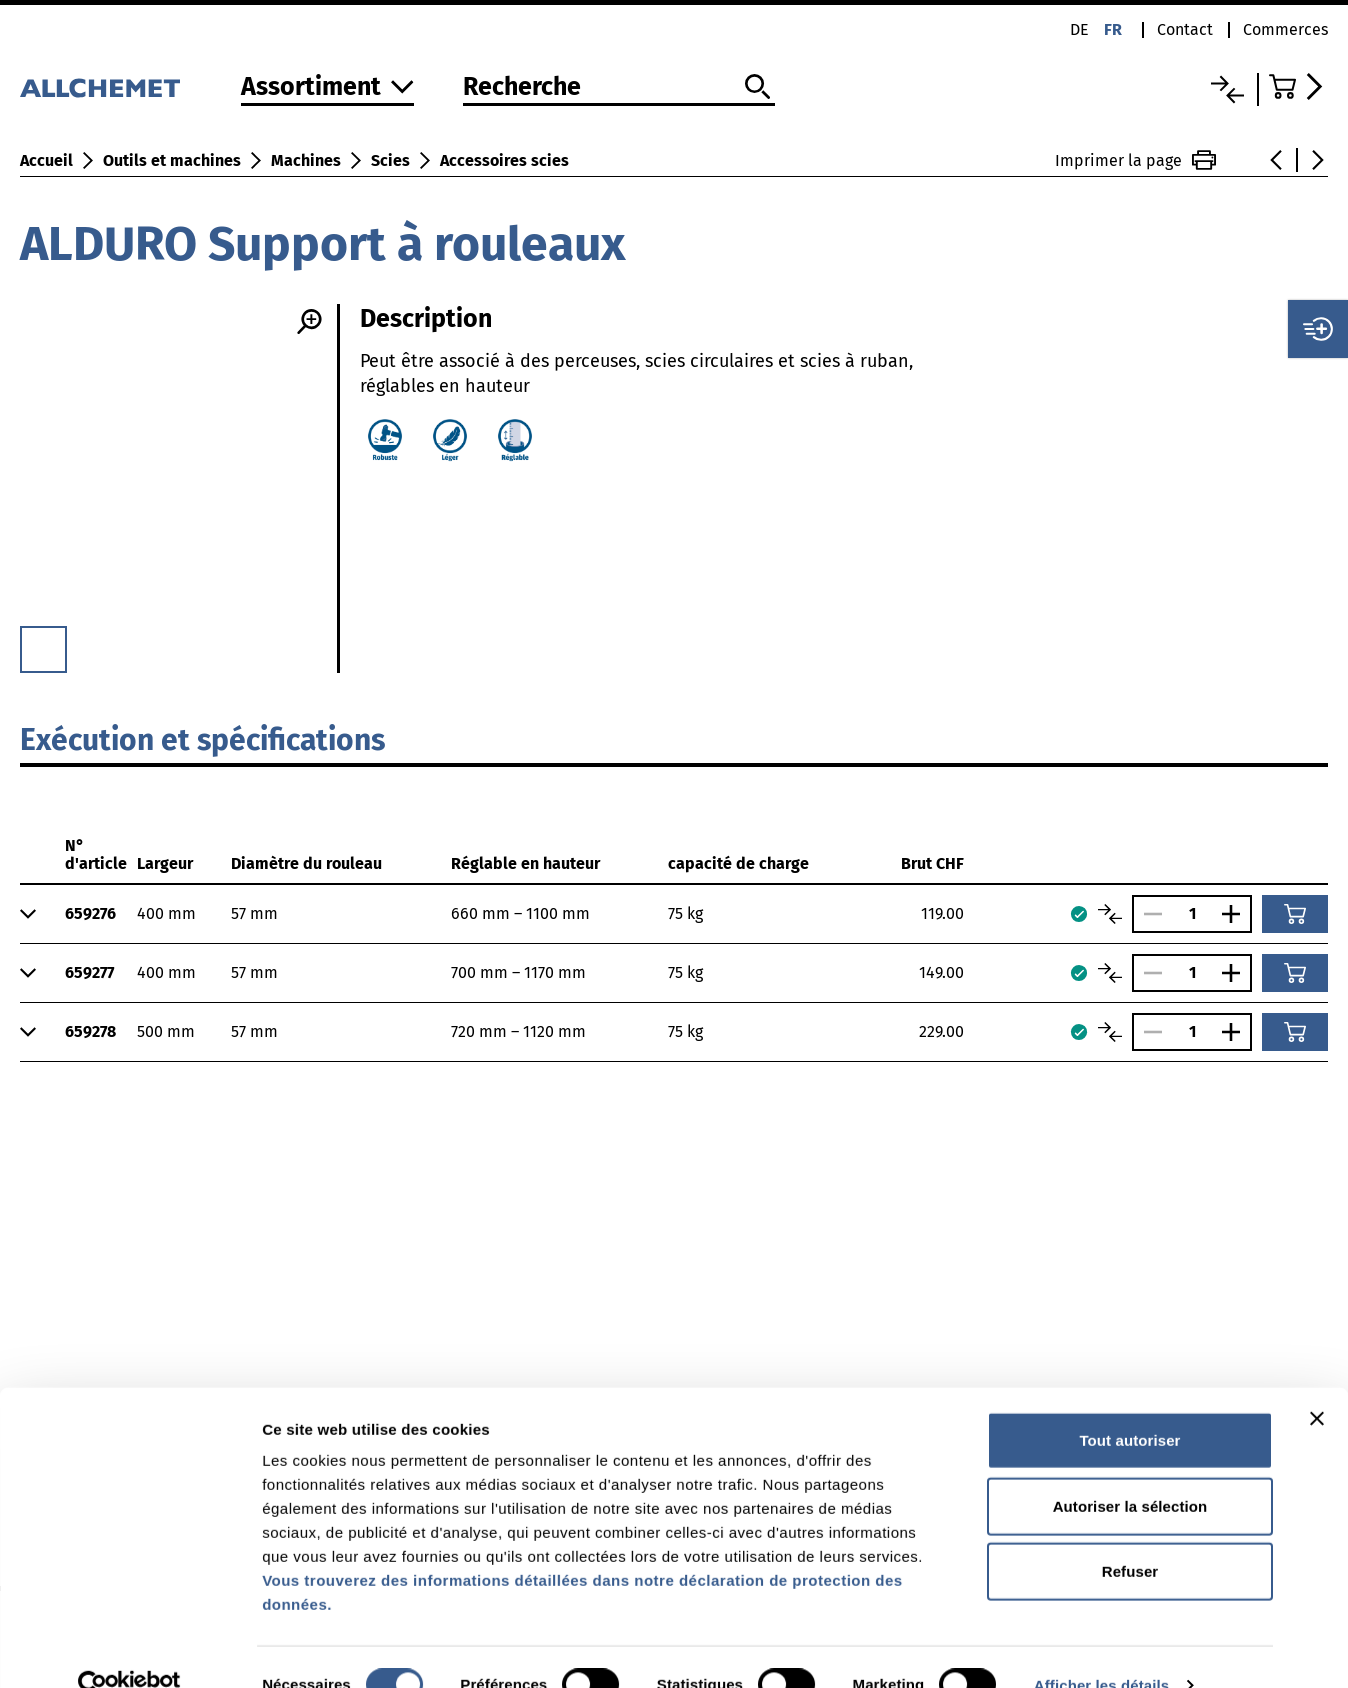 The image size is (1348, 1688). Describe the element at coordinates (327, 88) in the screenshot. I see `[Vers l'assortiment]` at that location.